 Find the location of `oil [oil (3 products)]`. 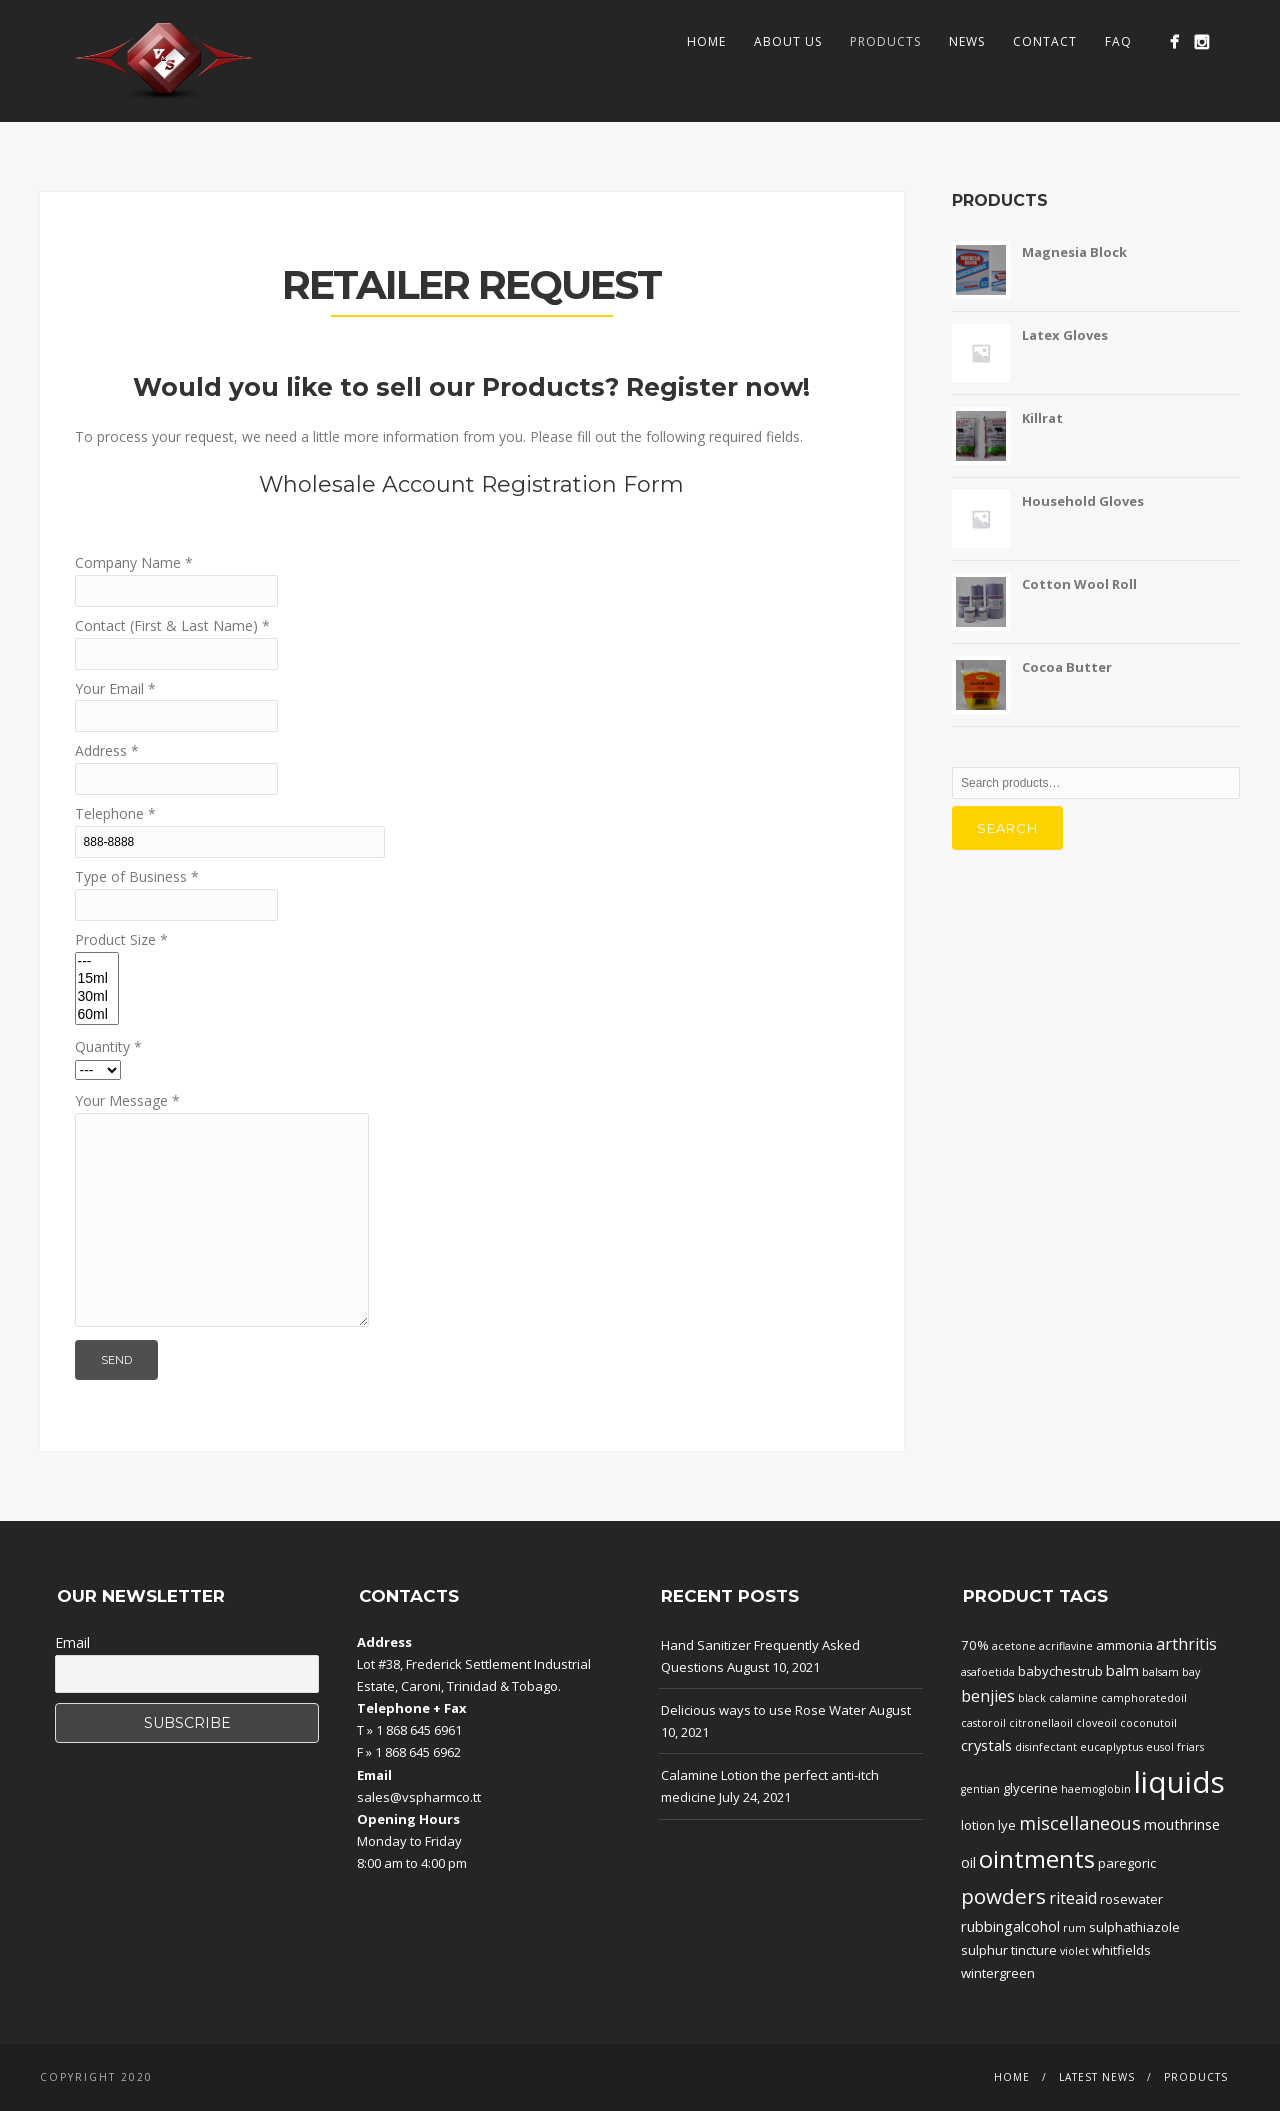

oil [oil (3 products)] is located at coordinates (968, 1862).